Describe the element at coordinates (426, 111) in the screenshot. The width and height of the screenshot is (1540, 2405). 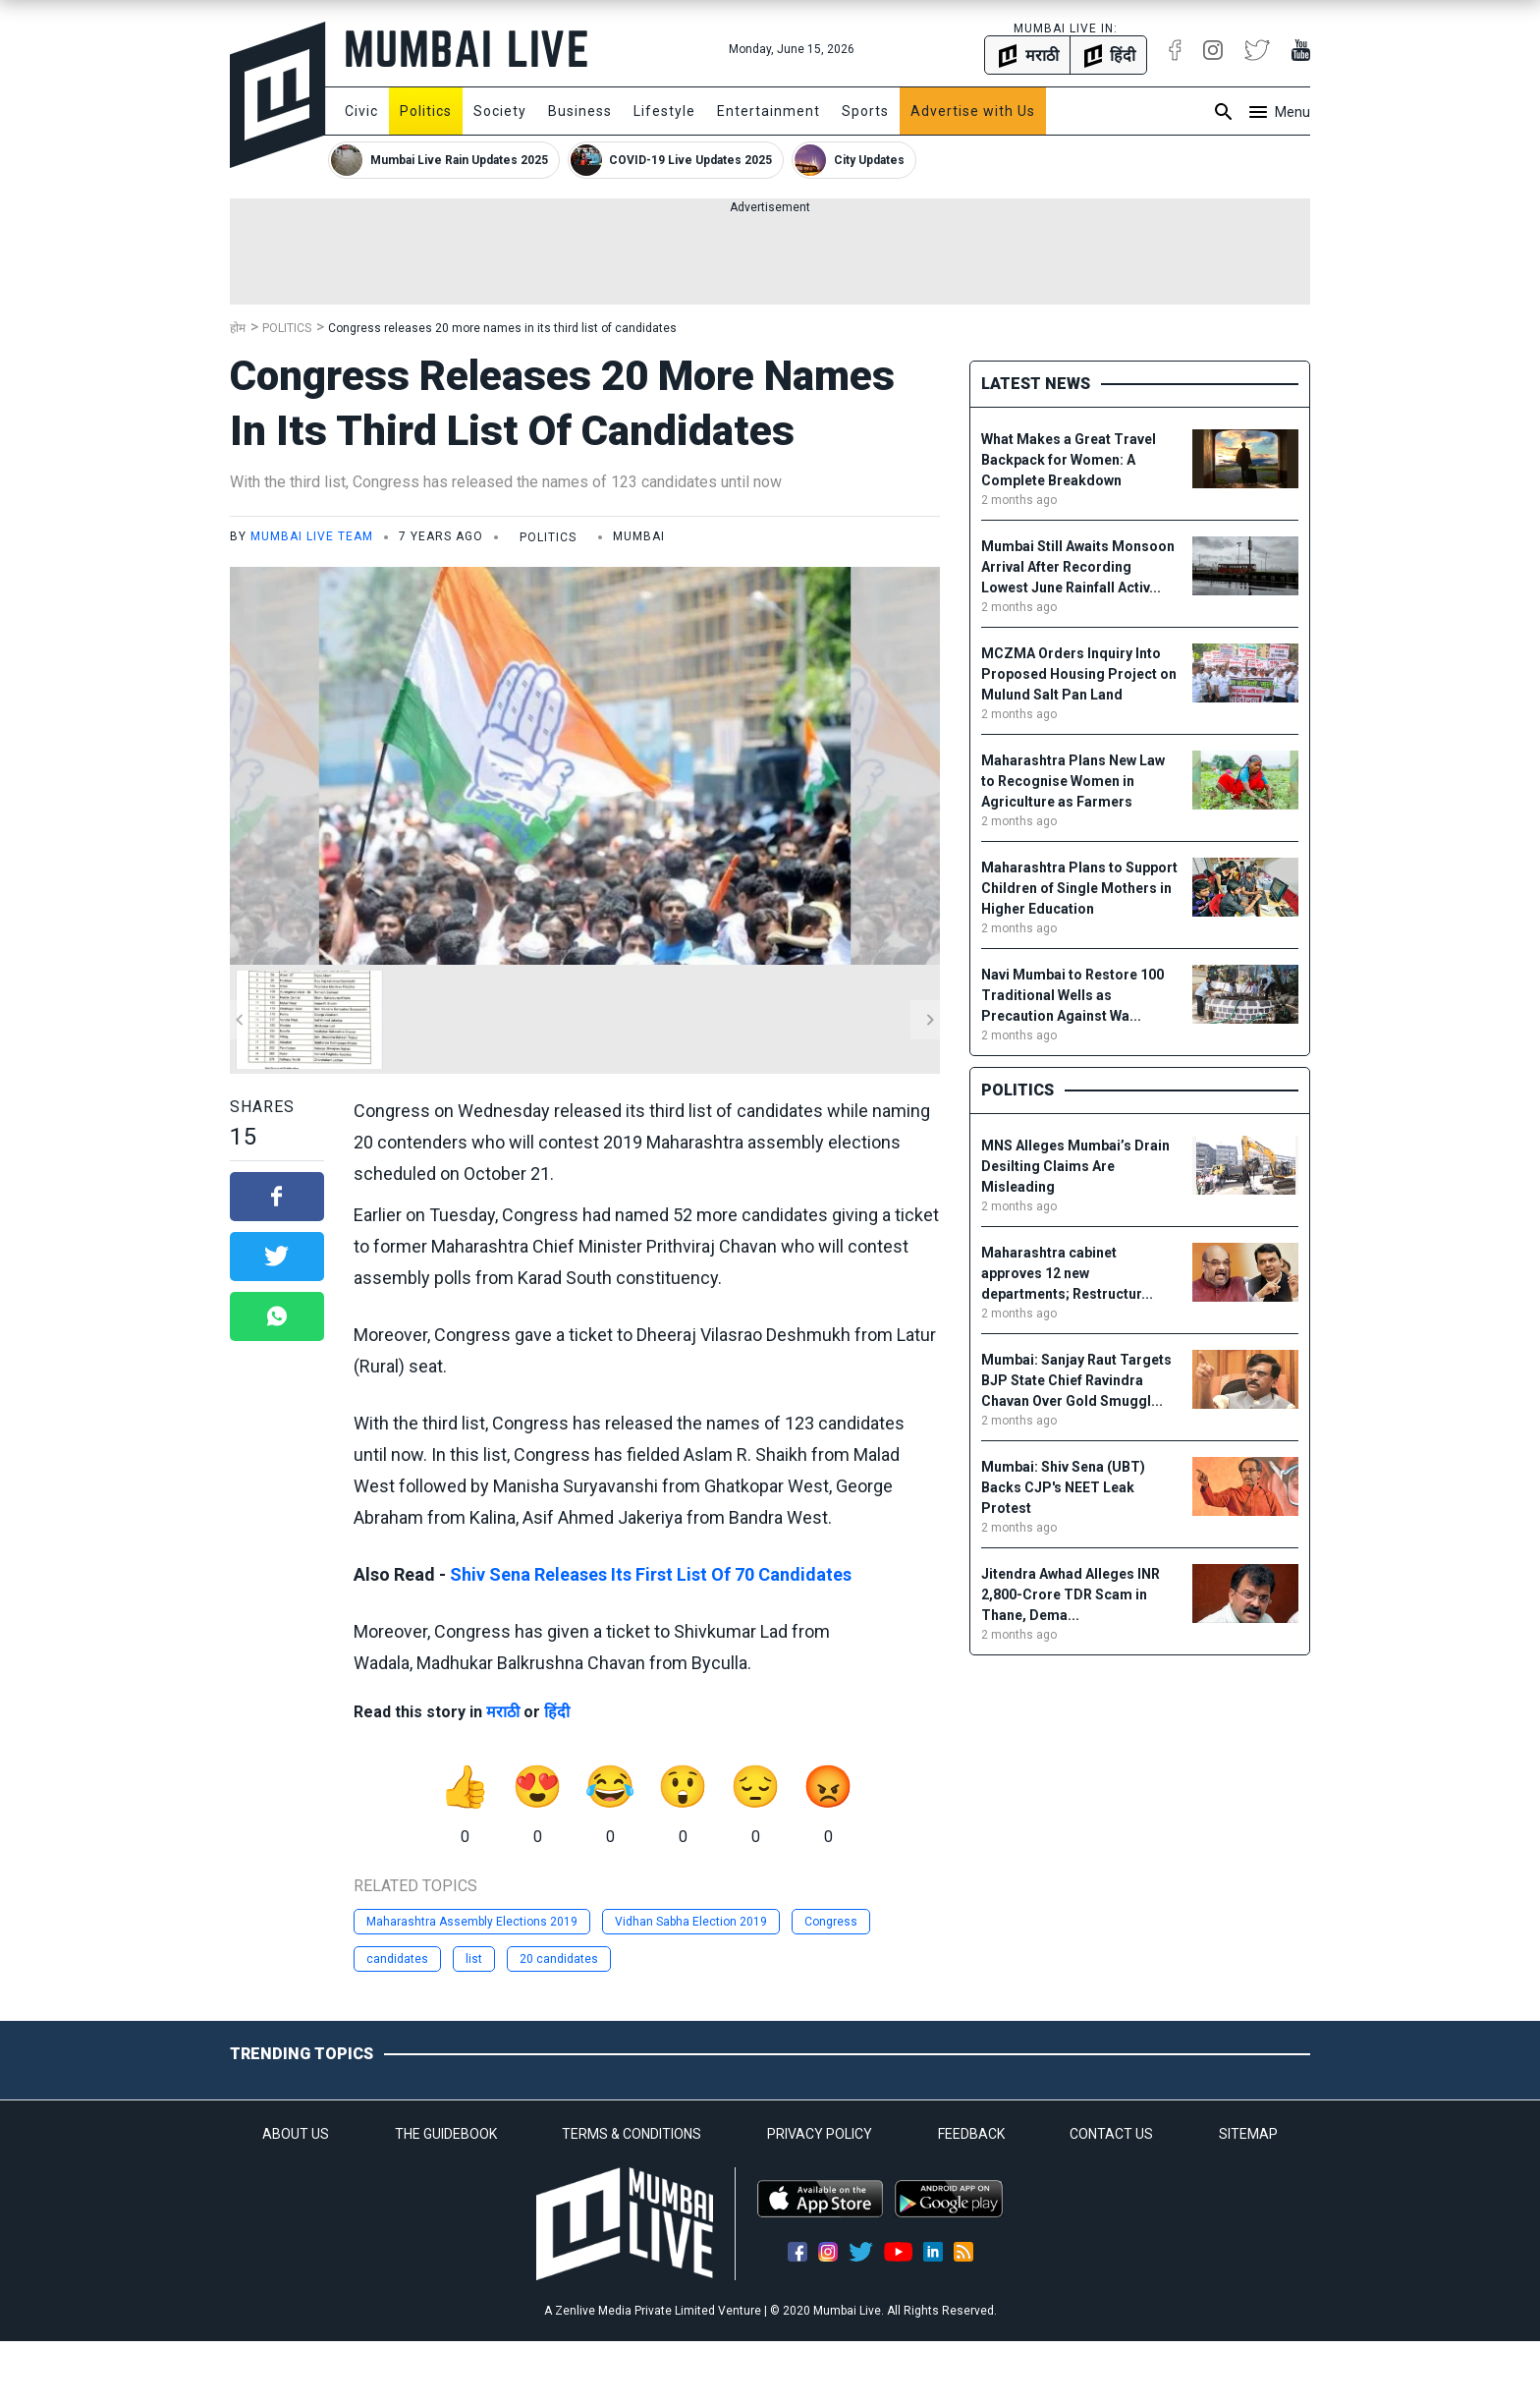
I see `Politics` at that location.